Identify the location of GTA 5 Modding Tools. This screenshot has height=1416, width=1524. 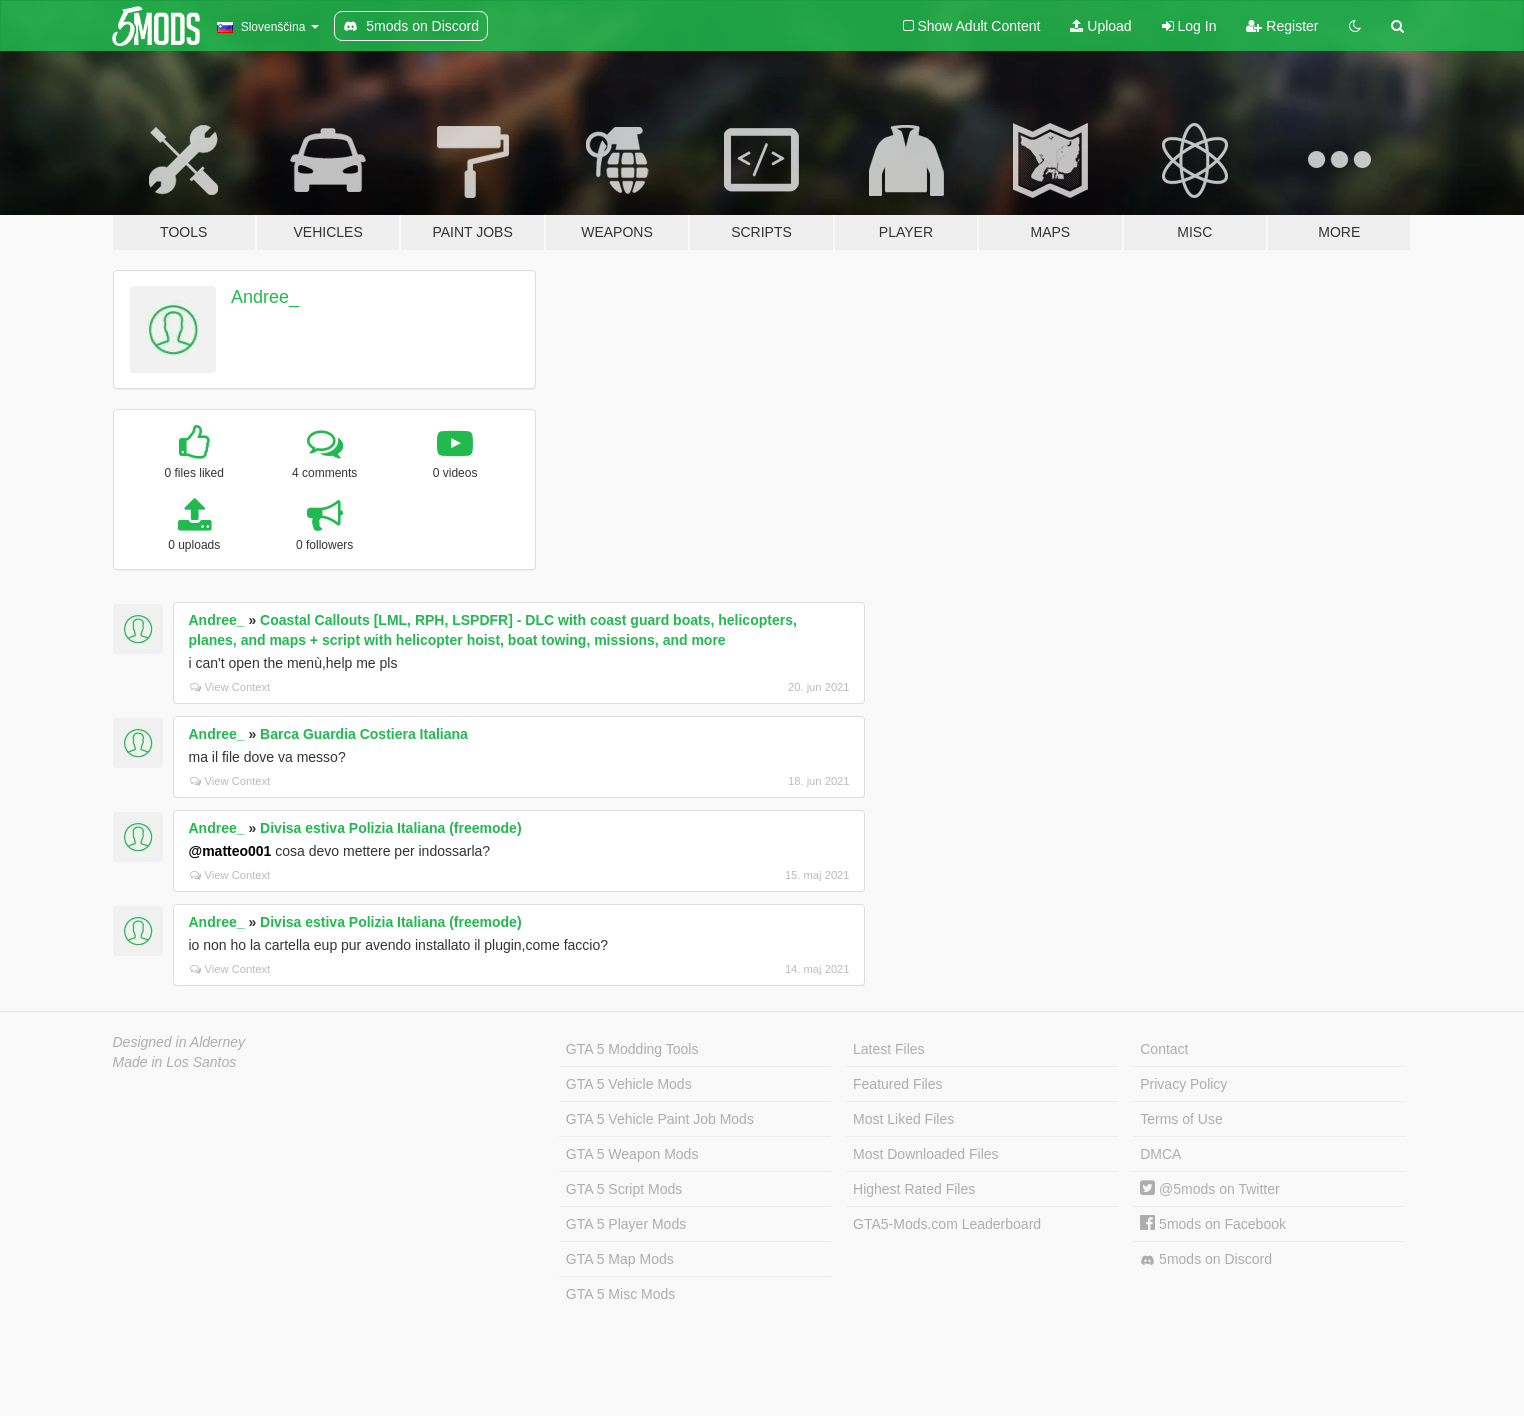
(632, 1049).